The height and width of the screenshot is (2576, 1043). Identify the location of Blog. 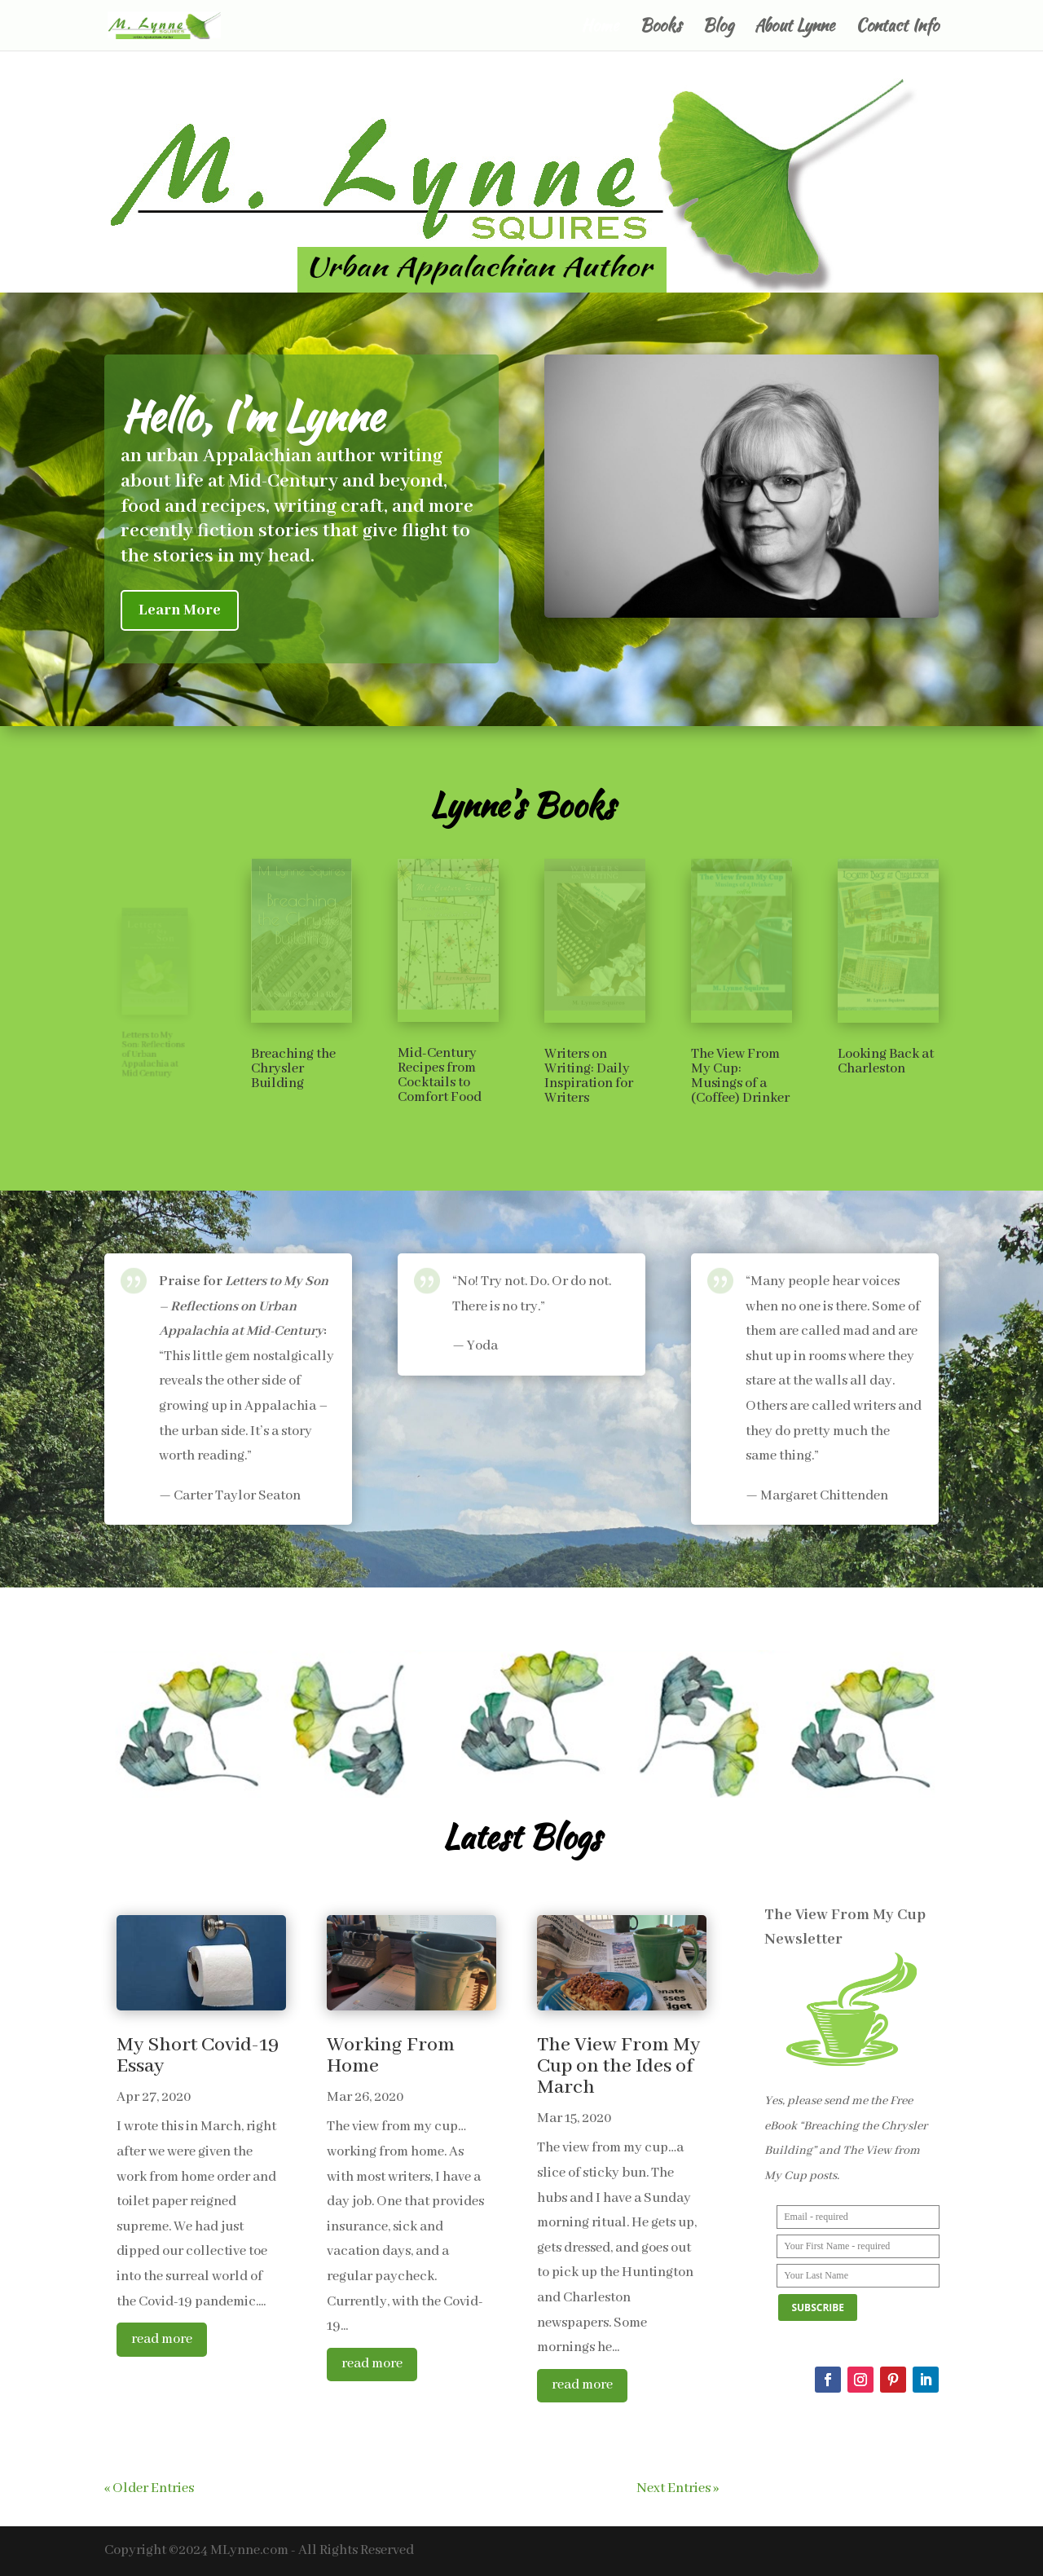
(717, 28).